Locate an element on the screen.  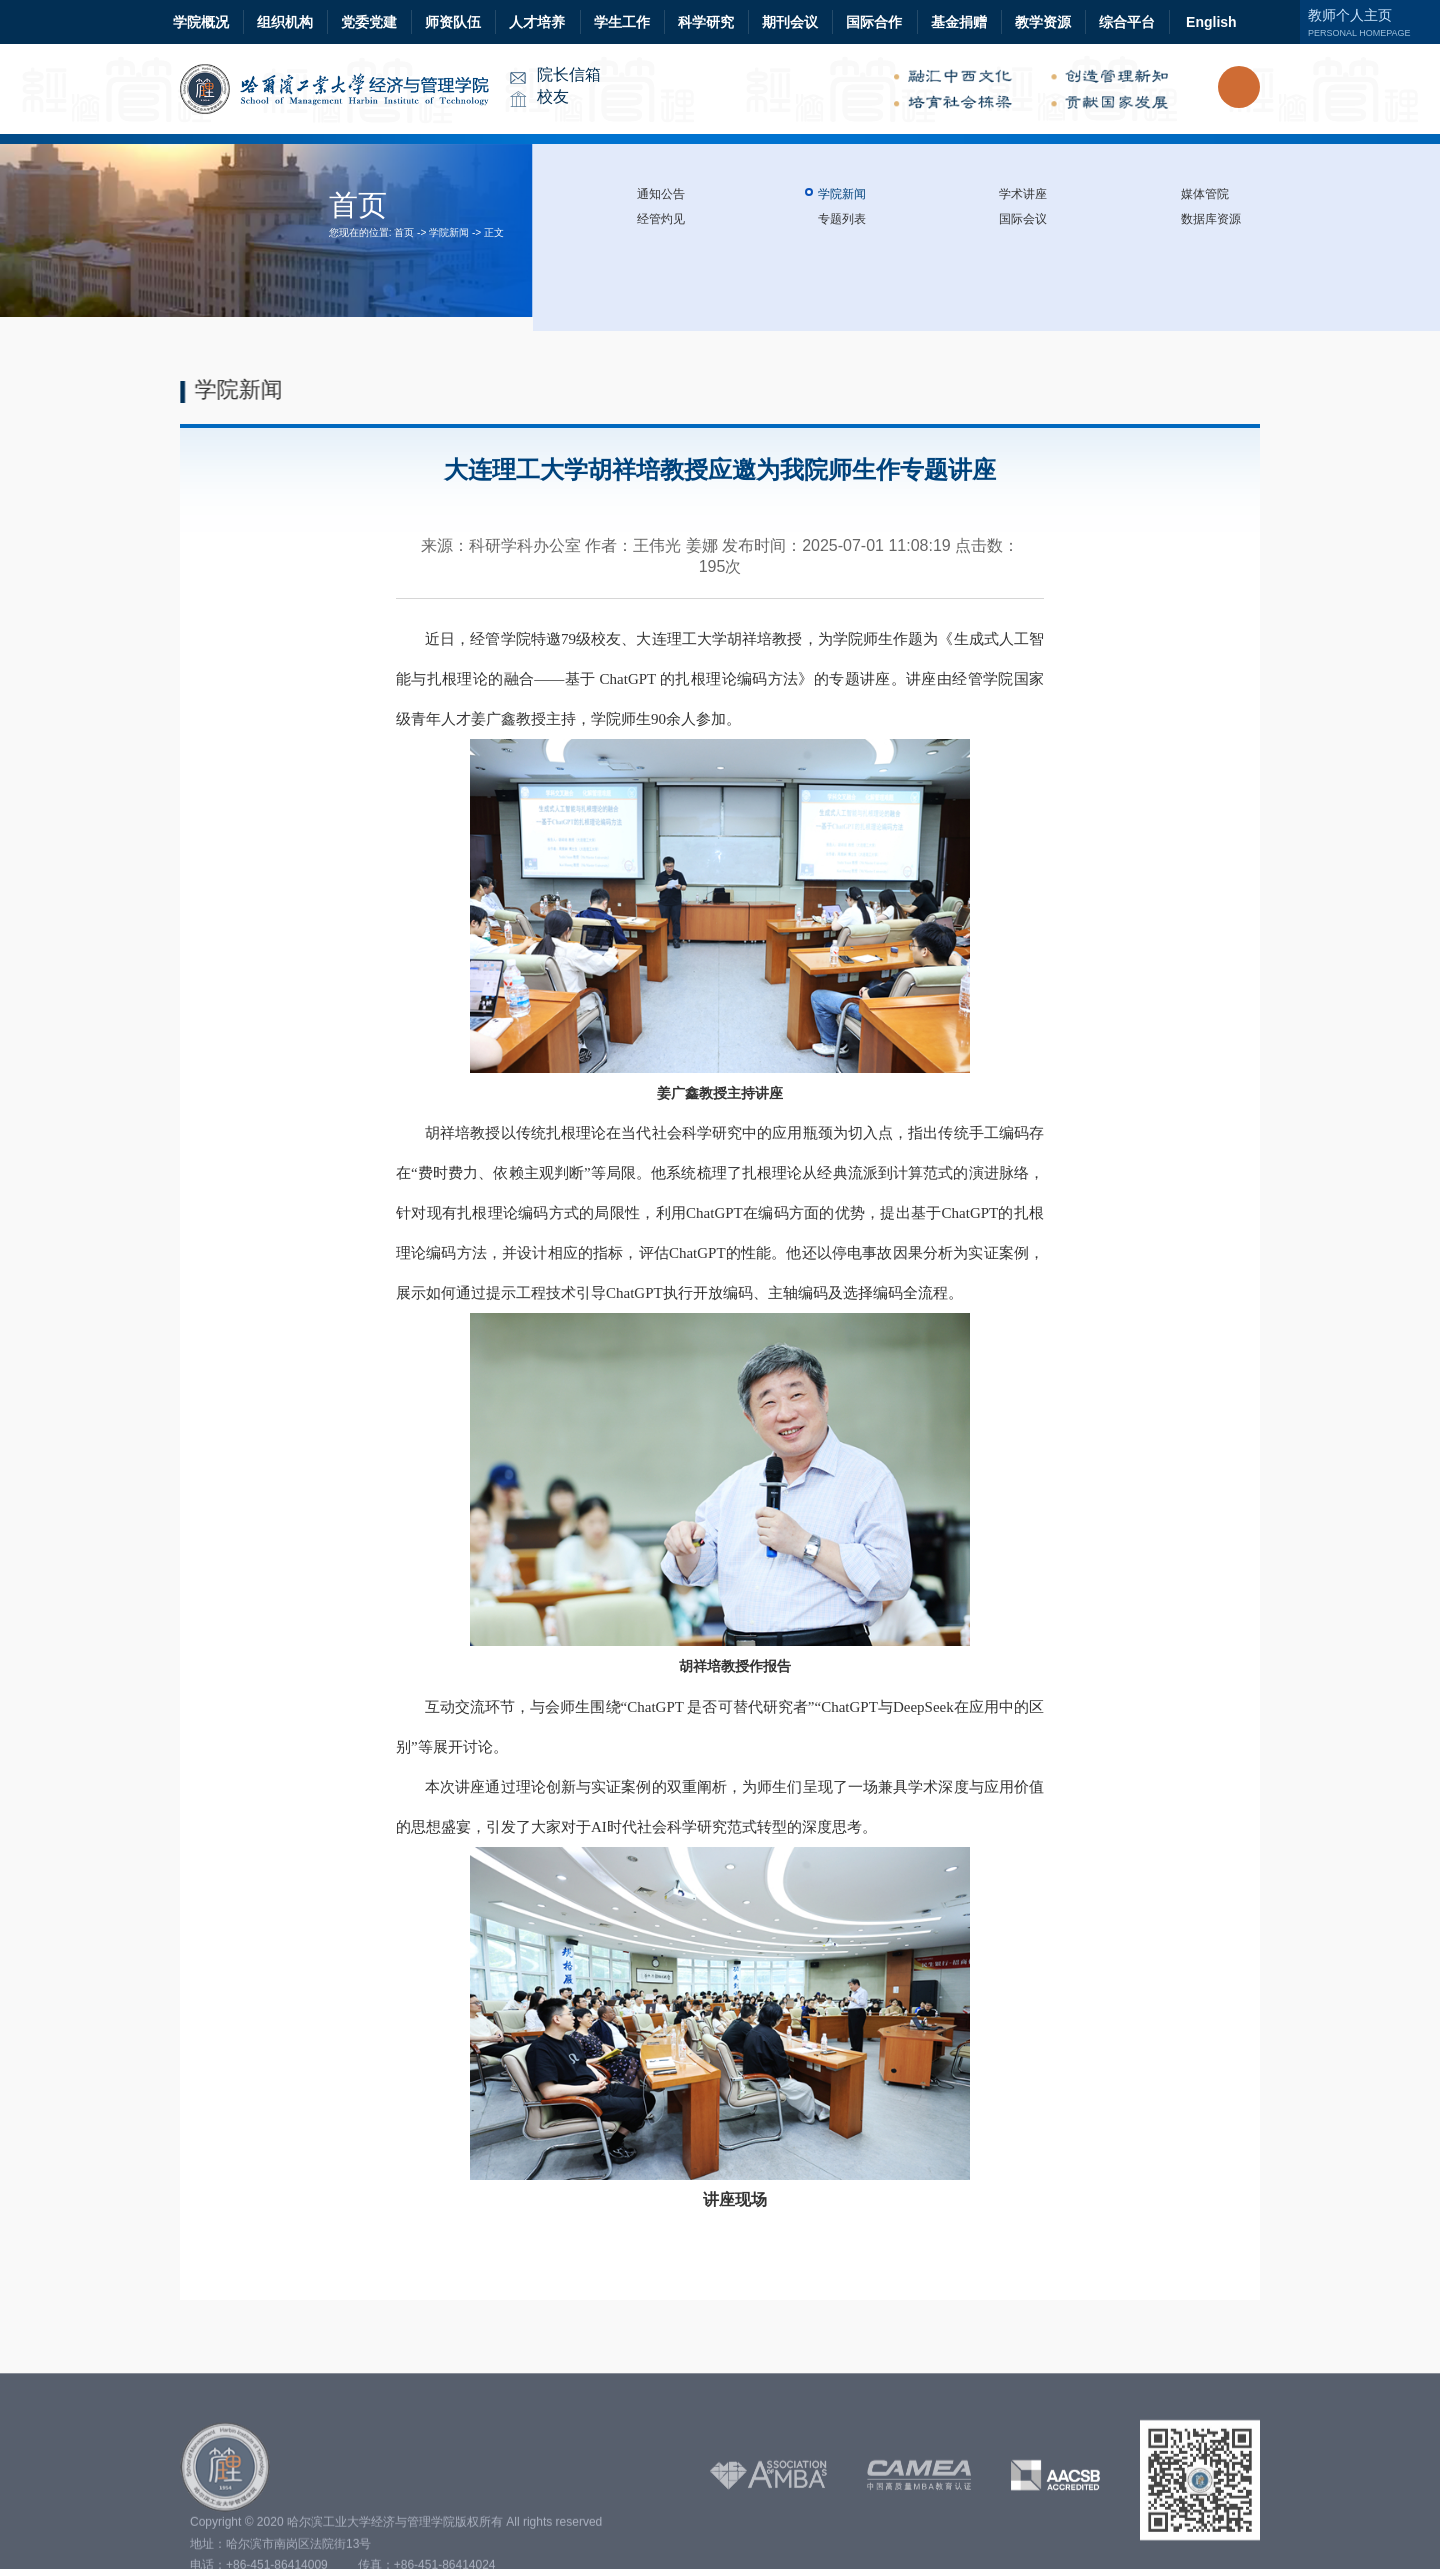
基金捐赠 is located at coordinates (959, 22).